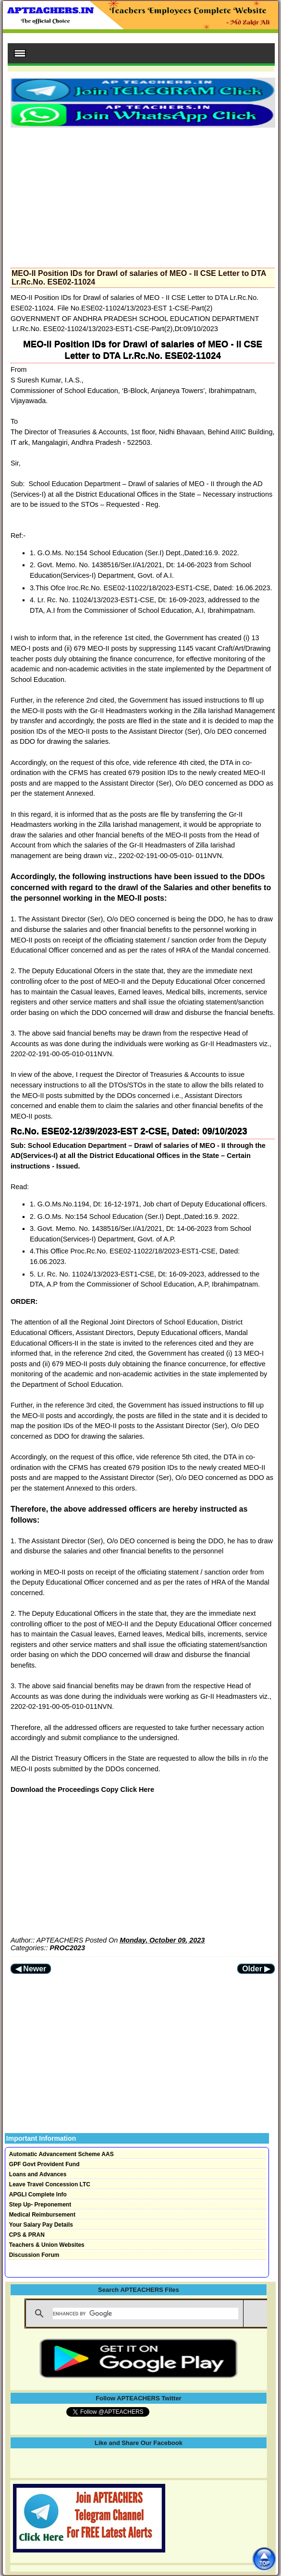 The height and width of the screenshot is (2576, 281). Describe the element at coordinates (34, 2255) in the screenshot. I see `Discussion Forum` at that location.